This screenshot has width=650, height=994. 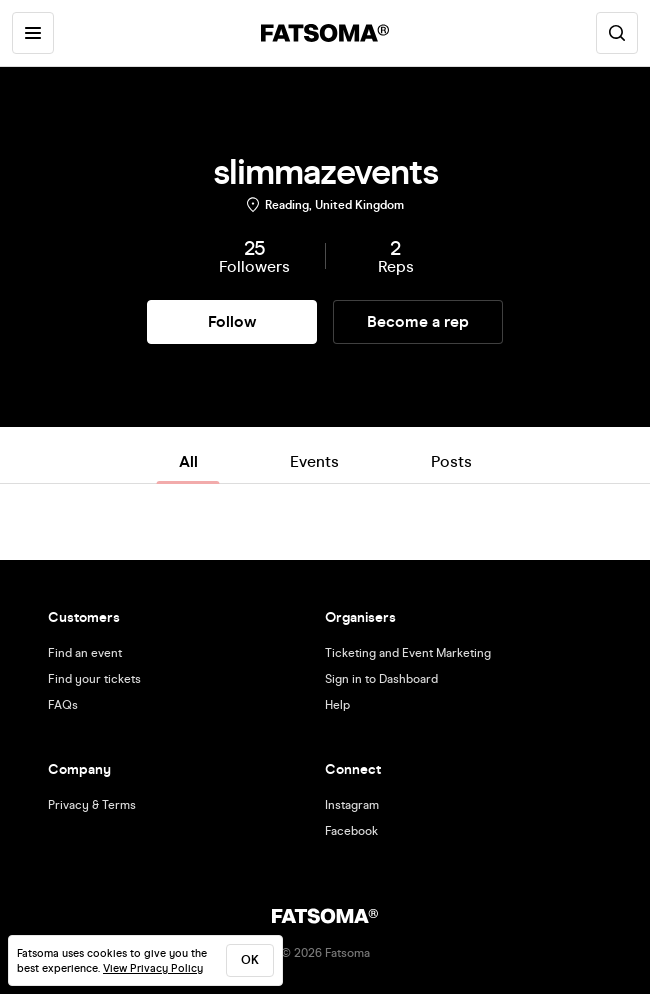 What do you see at coordinates (153, 968) in the screenshot?
I see `View Privacy Policy` at bounding box center [153, 968].